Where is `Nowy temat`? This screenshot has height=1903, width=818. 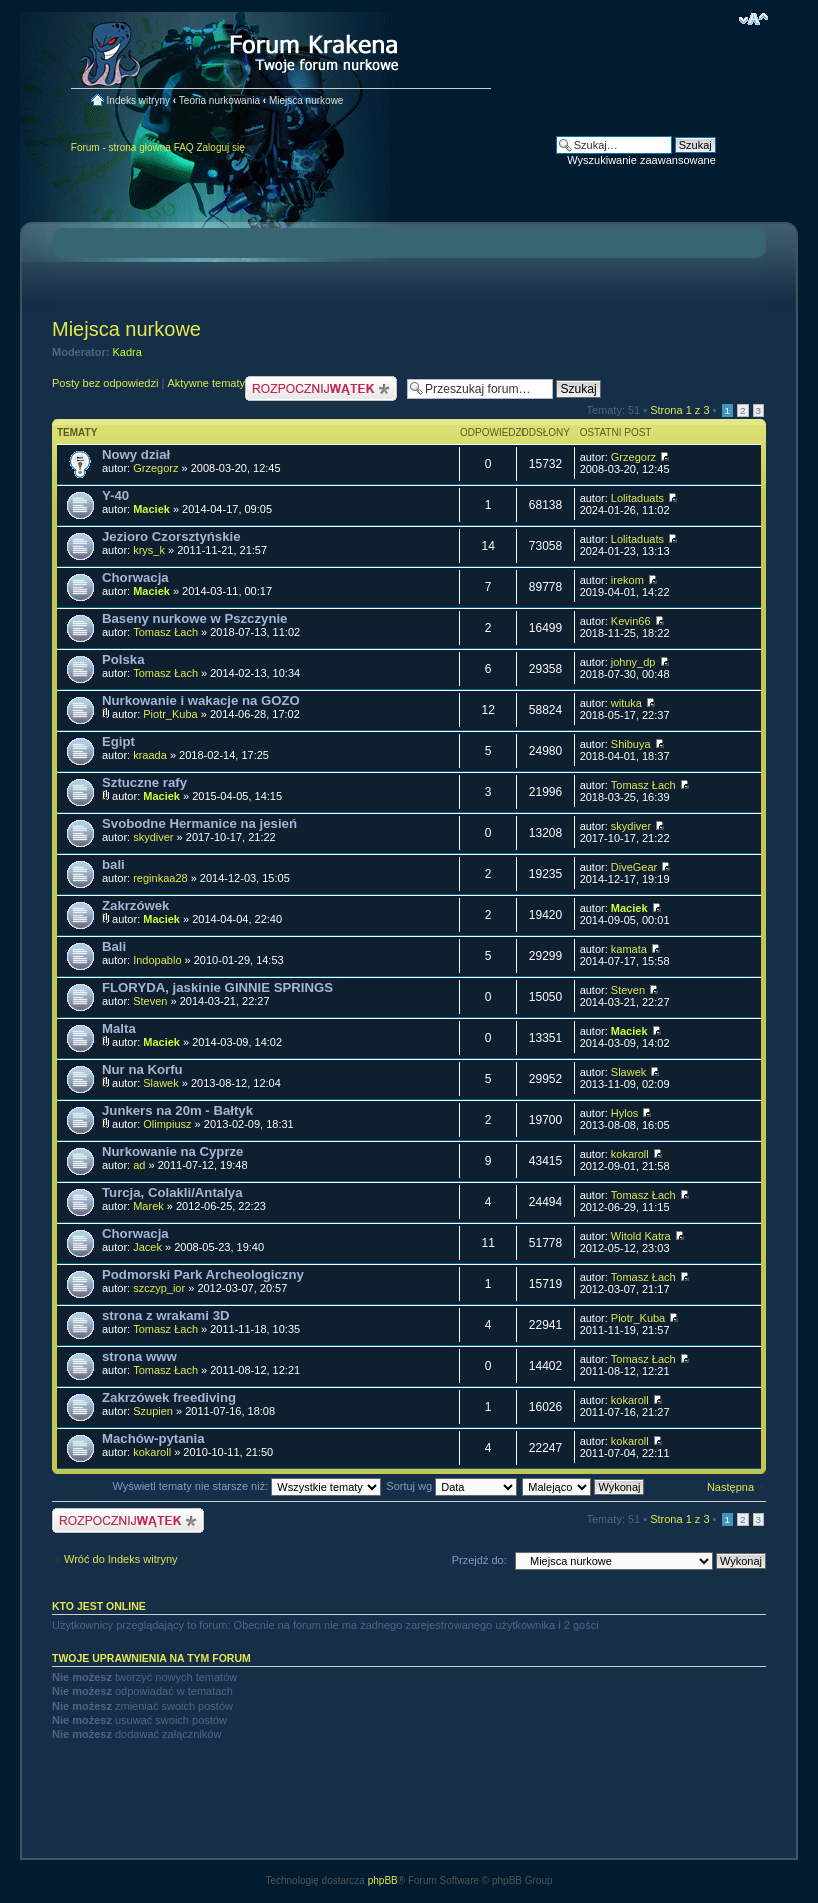 Nowy temat is located at coordinates (321, 388).